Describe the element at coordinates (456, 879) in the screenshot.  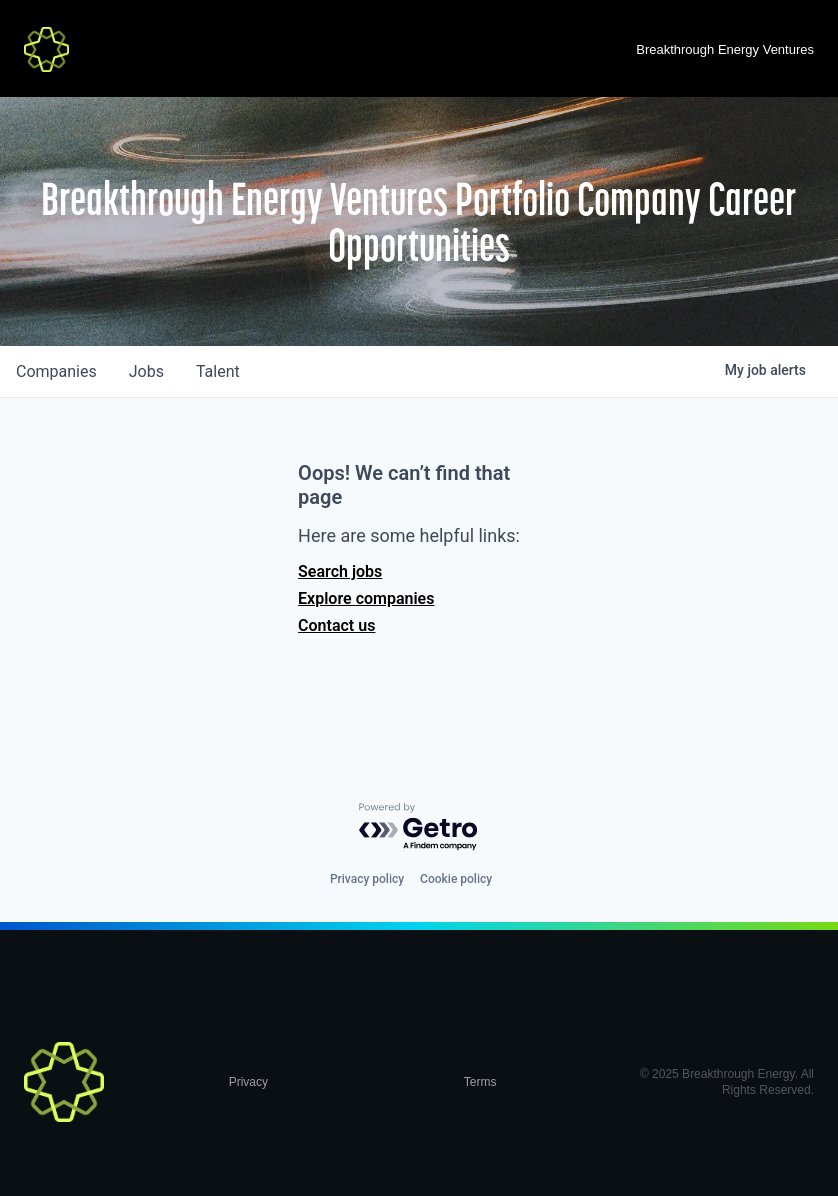
I see `Cookie policy` at that location.